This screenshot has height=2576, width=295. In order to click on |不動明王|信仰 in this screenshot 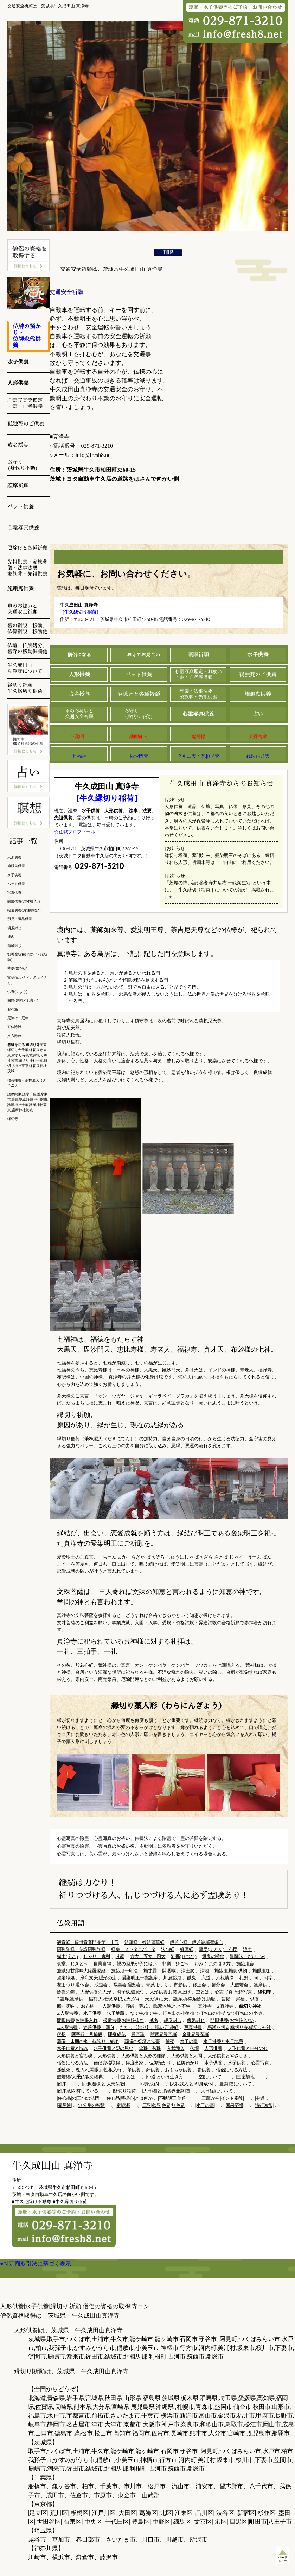, I will do `click(172, 2098)`.